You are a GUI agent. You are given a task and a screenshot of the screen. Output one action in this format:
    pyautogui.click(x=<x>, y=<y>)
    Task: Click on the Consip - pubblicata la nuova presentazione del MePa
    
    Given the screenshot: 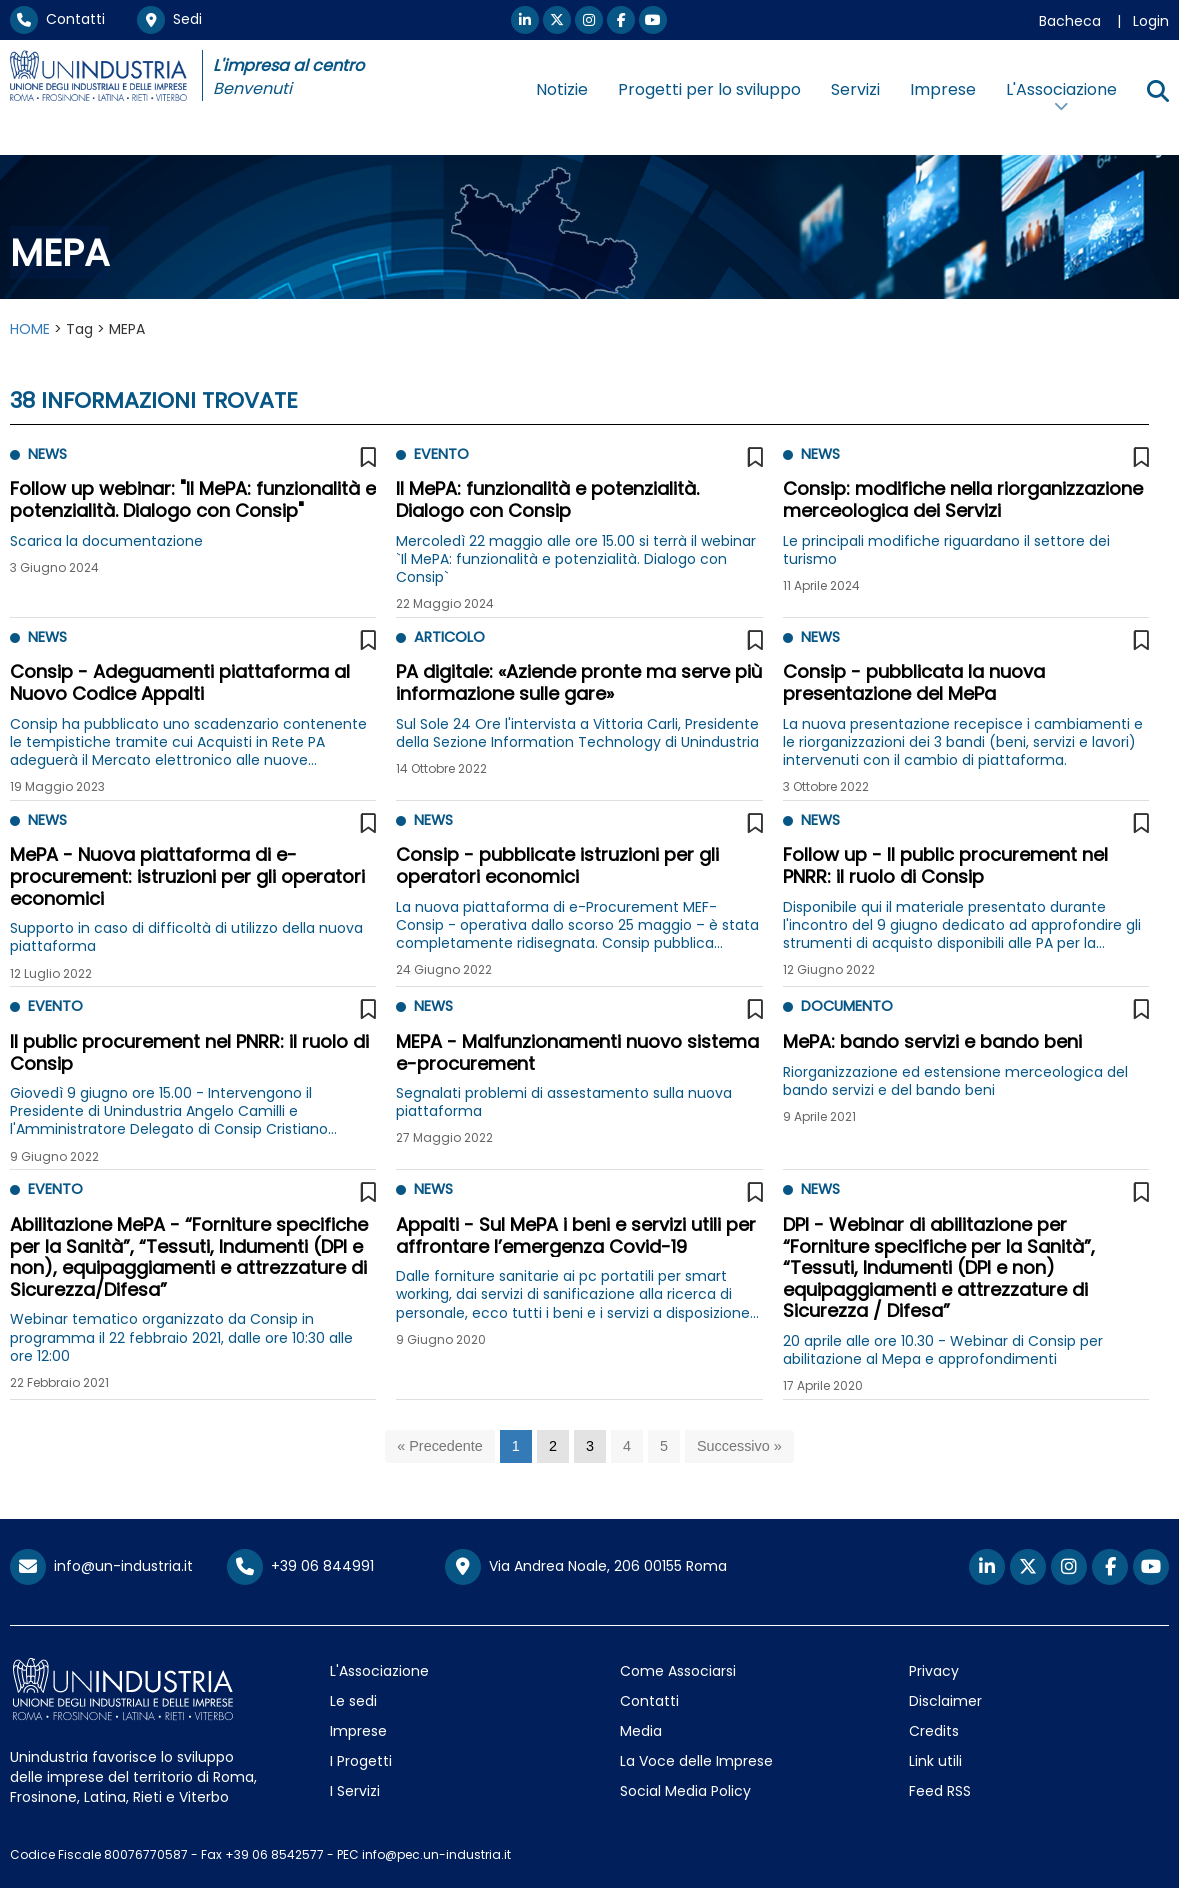 What is the action you would take?
    pyautogui.click(x=914, y=682)
    